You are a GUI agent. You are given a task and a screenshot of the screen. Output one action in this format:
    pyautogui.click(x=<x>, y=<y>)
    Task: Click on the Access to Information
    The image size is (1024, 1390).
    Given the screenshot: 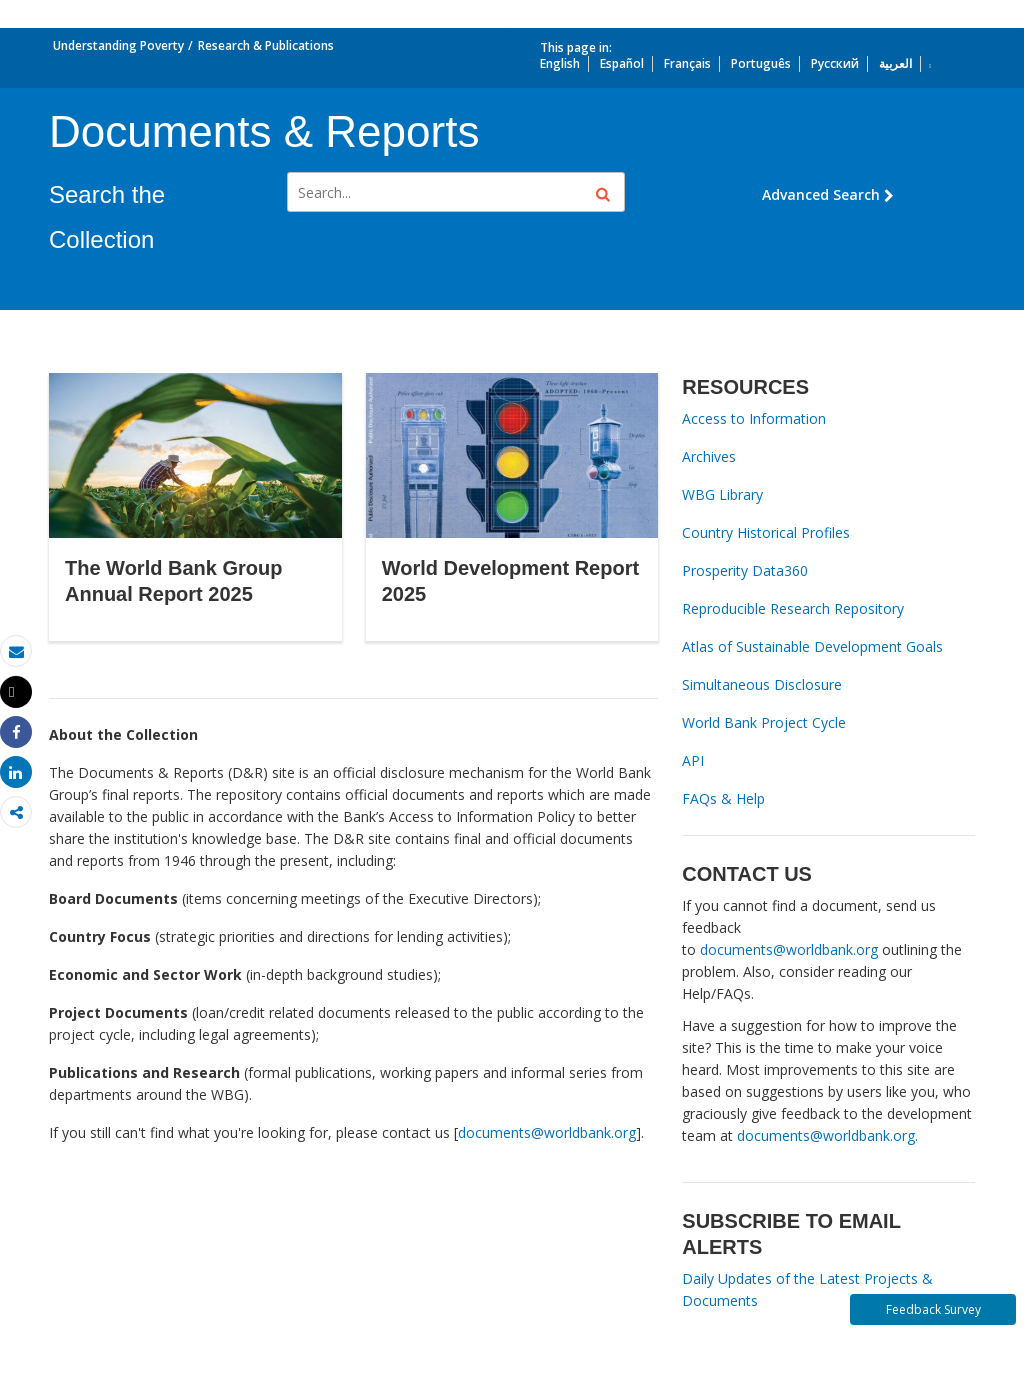 What is the action you would take?
    pyautogui.click(x=754, y=418)
    